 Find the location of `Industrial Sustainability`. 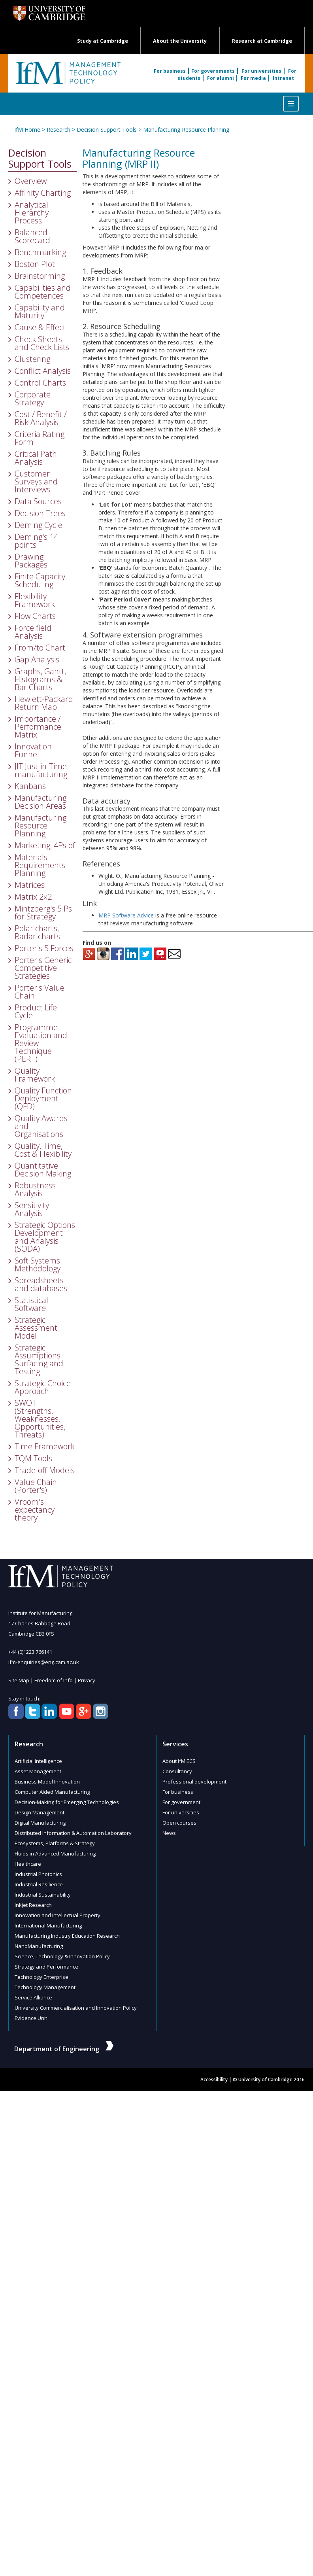

Industrial Sustainability is located at coordinates (43, 1894).